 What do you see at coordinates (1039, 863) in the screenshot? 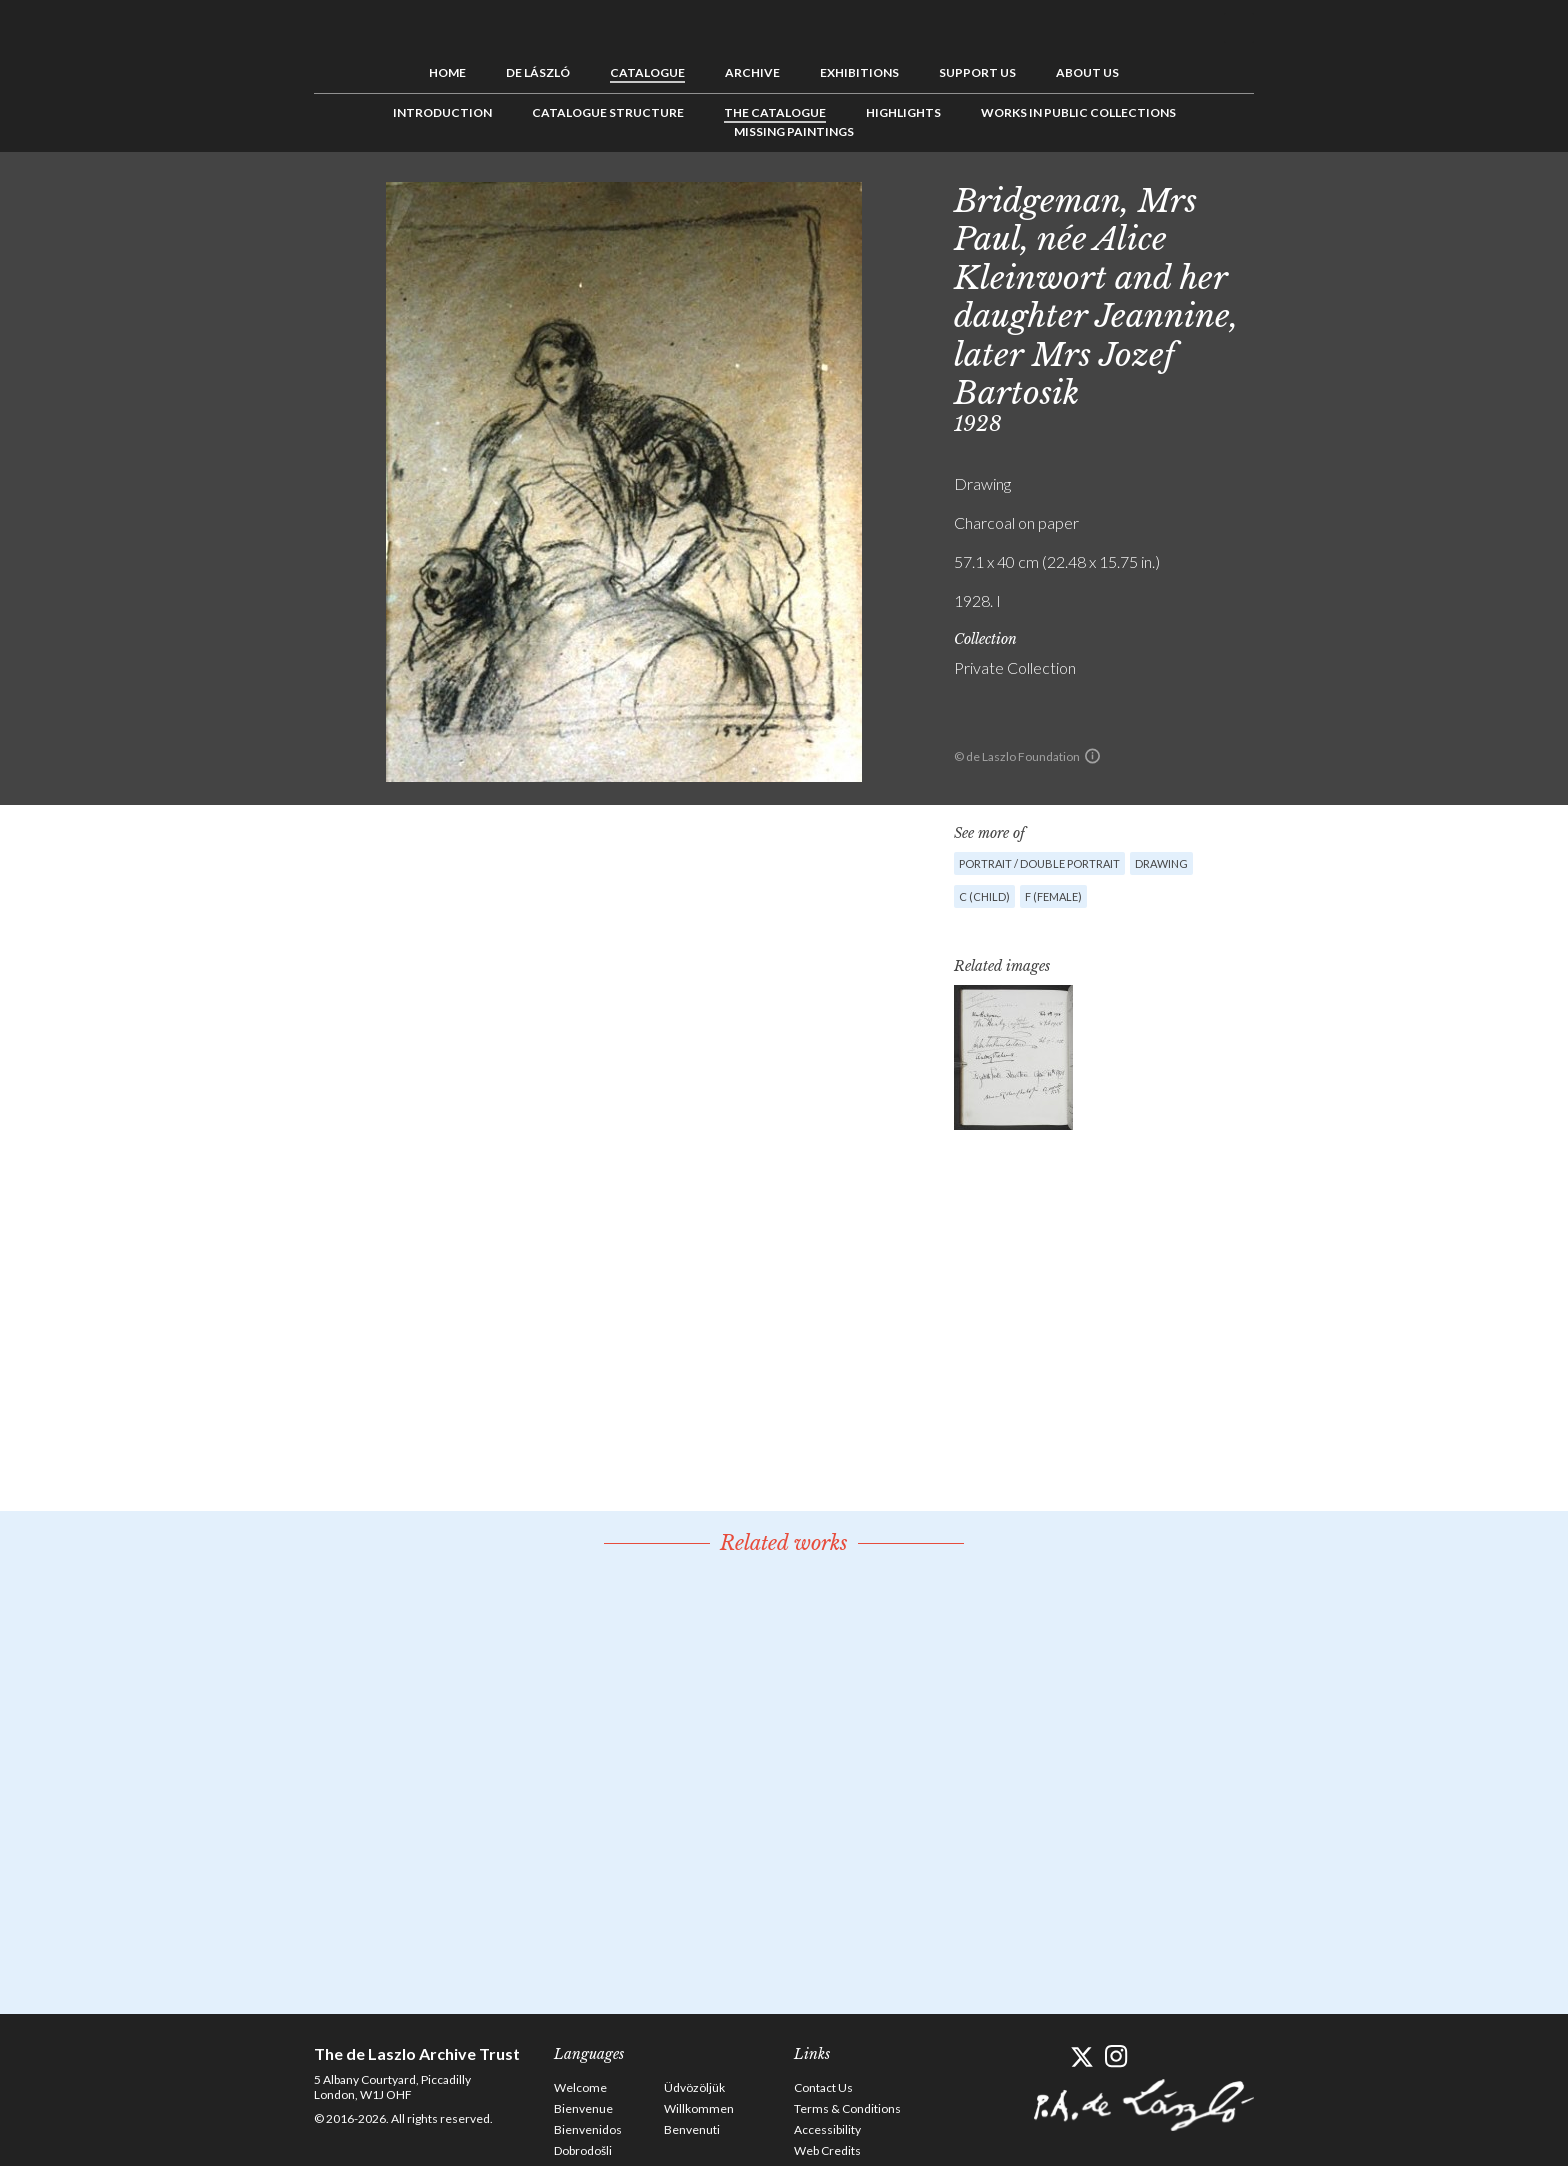
I see `Portrait / Double portrait` at bounding box center [1039, 863].